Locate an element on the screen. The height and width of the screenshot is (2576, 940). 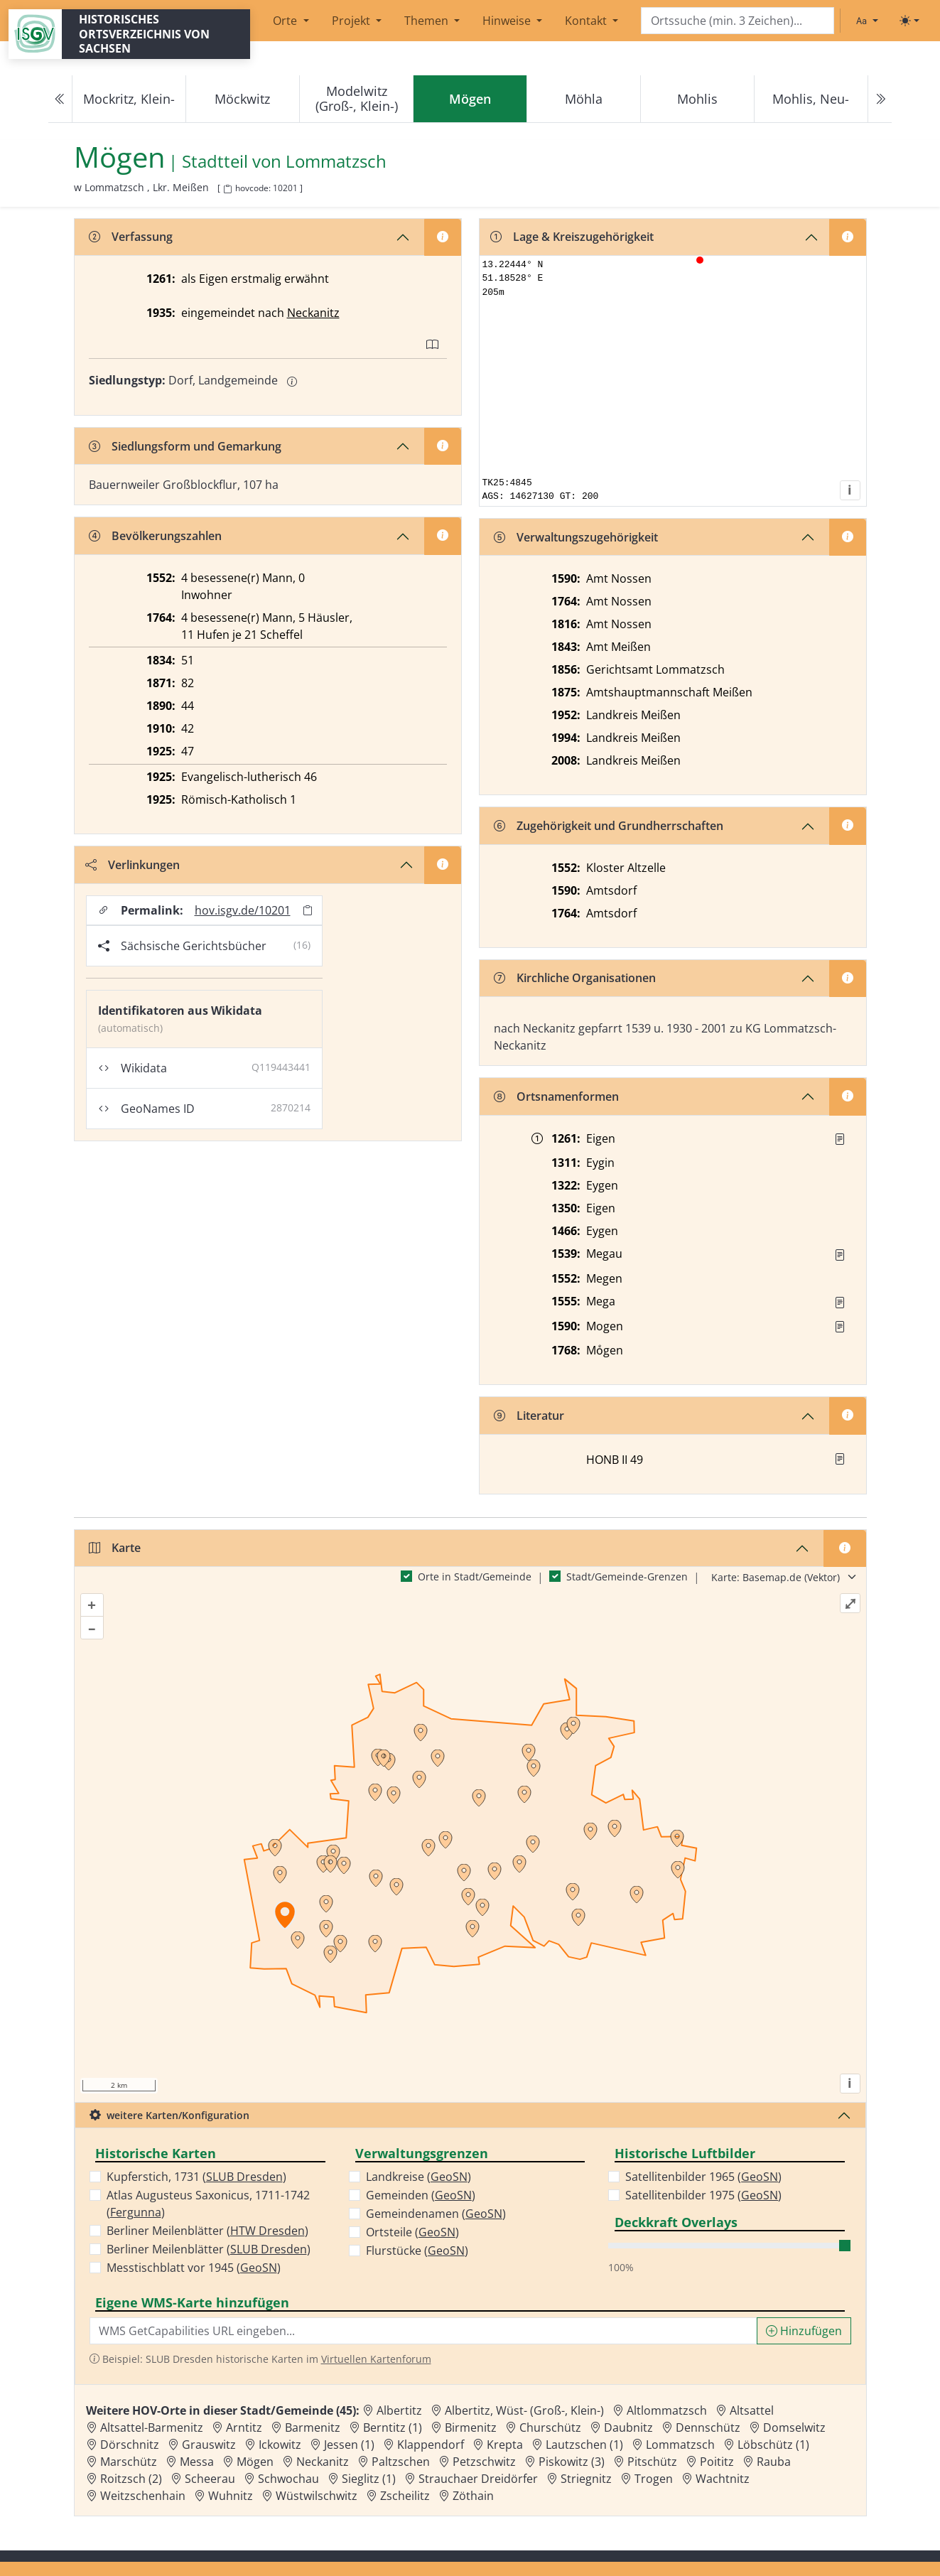
Albertitz [Zur Ortsseite von Albertitz] is located at coordinates (399, 2410).